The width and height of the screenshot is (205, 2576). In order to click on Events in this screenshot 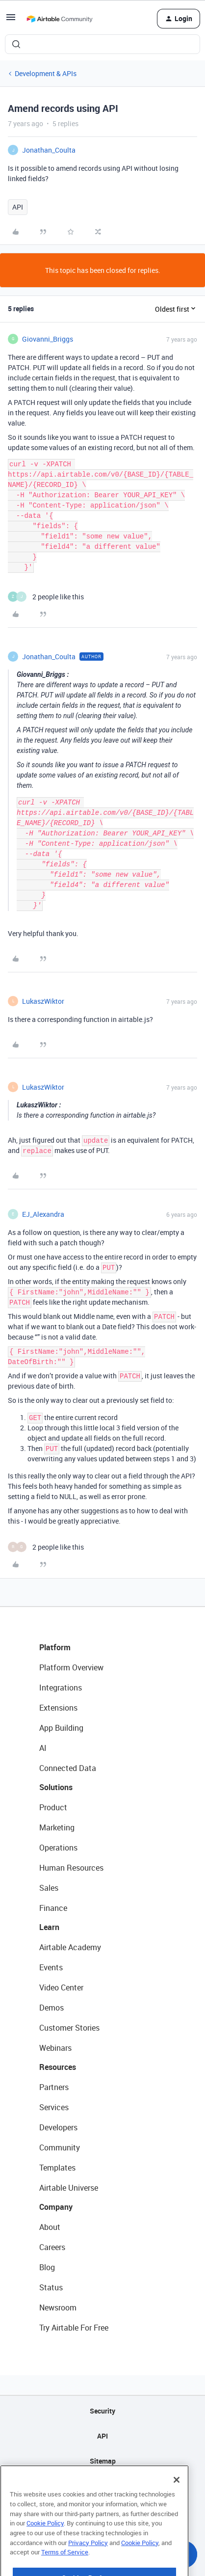, I will do `click(51, 1967)`.